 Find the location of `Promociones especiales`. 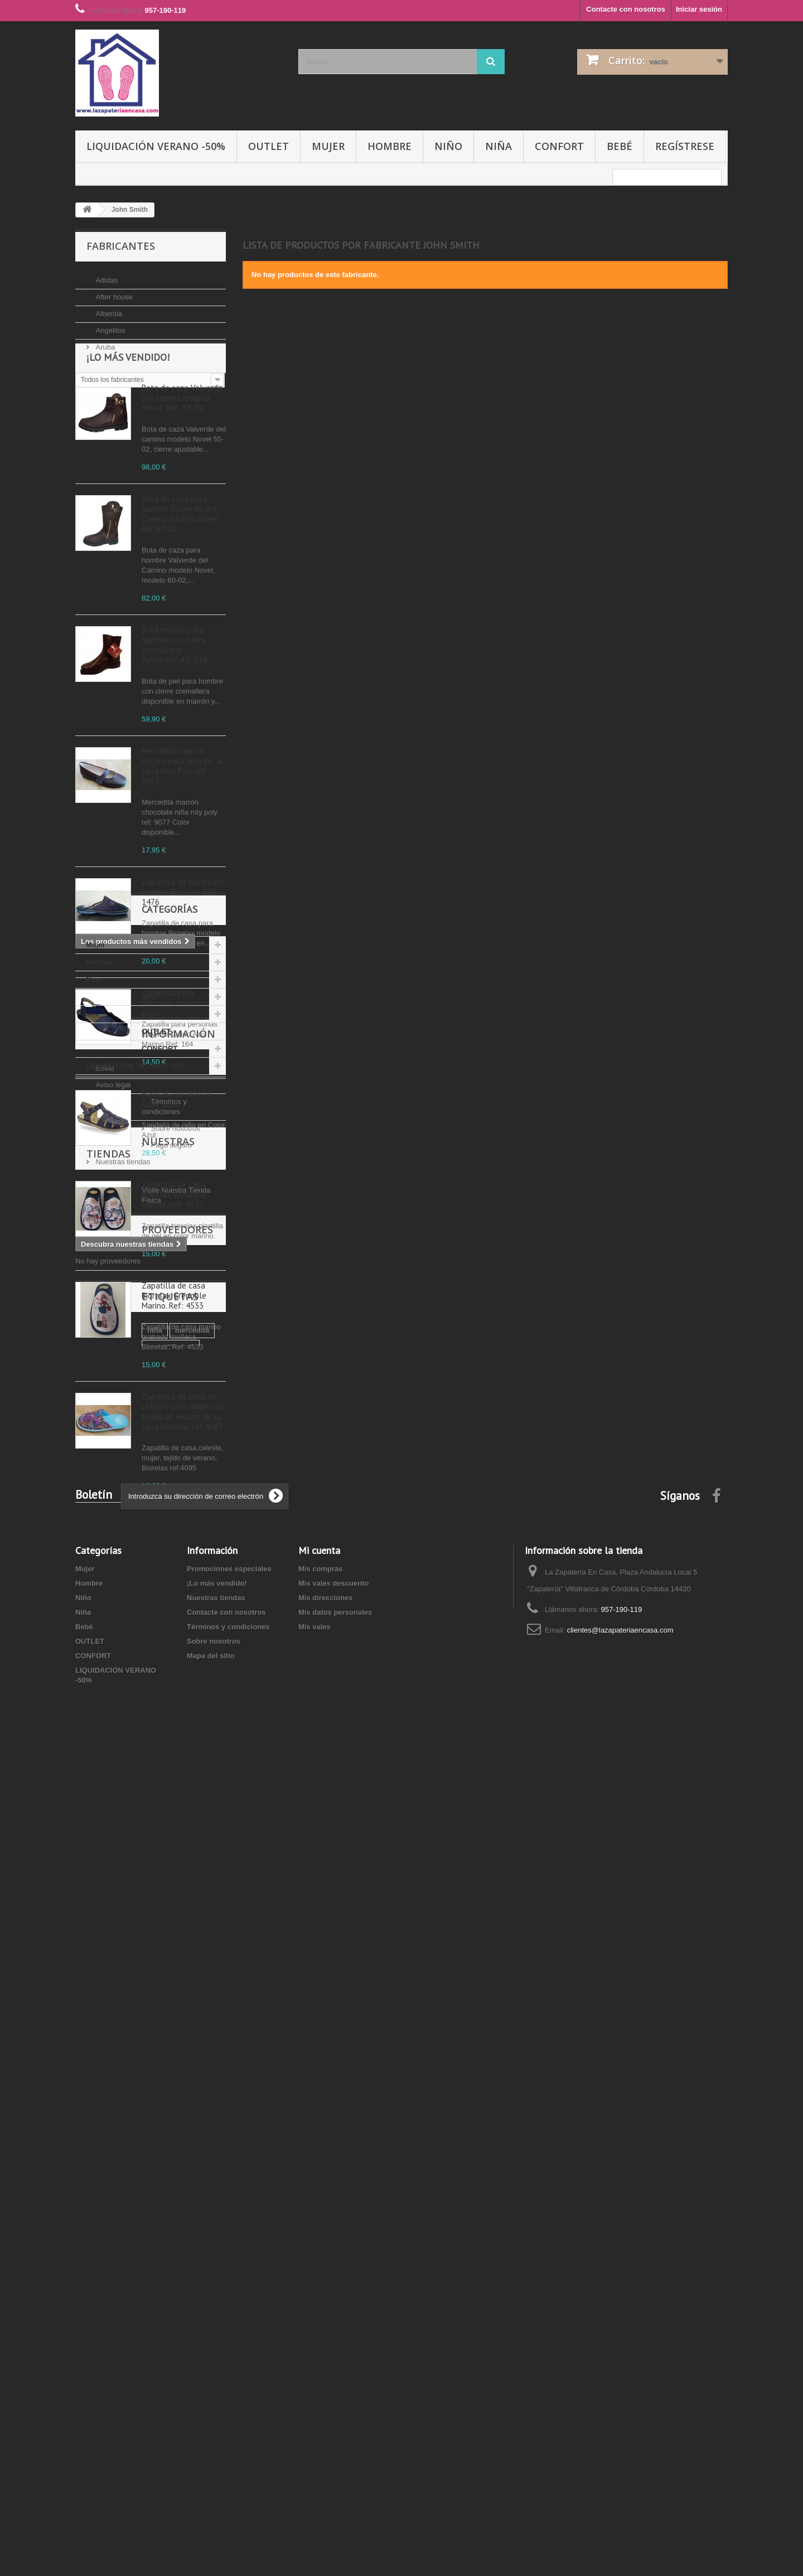

Promociones especiales is located at coordinates (229, 2368).